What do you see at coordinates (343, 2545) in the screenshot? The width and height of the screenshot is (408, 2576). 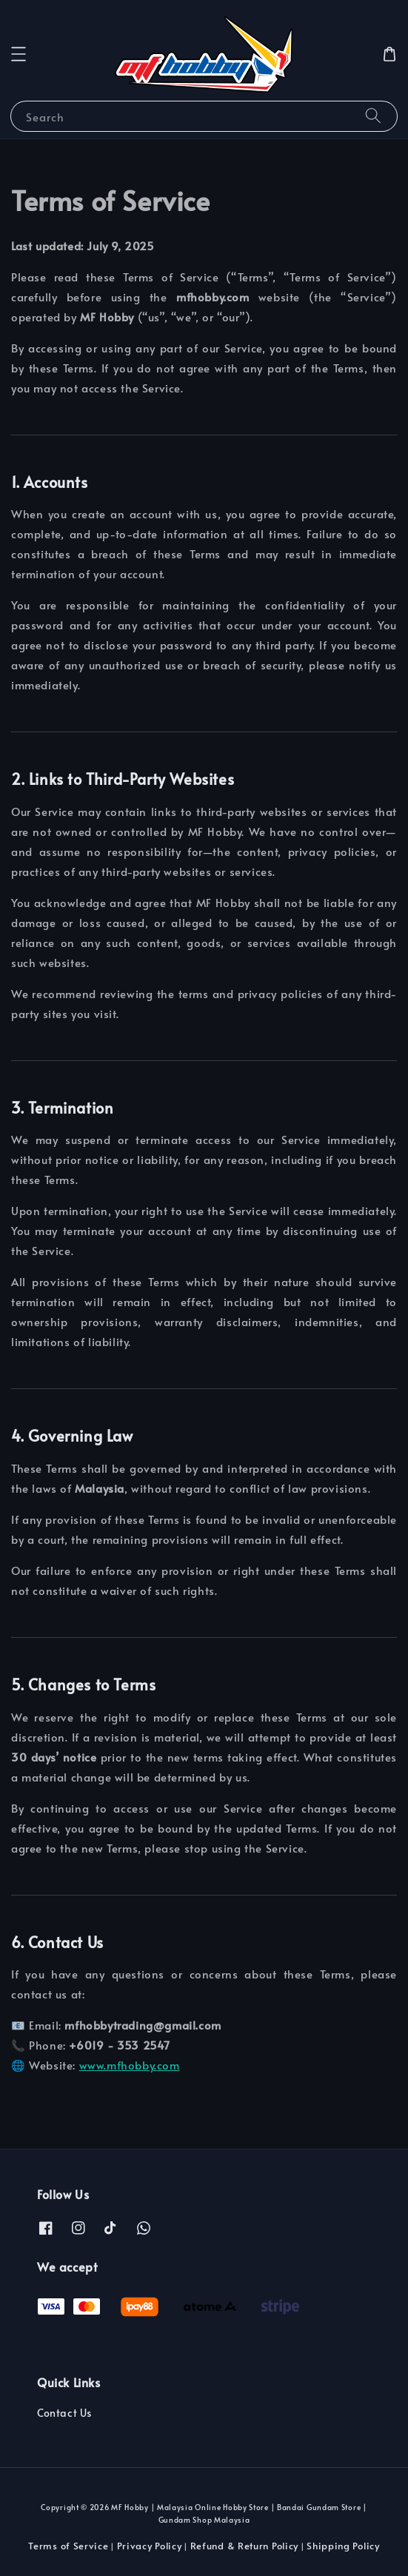 I see `Shipping Policy` at bounding box center [343, 2545].